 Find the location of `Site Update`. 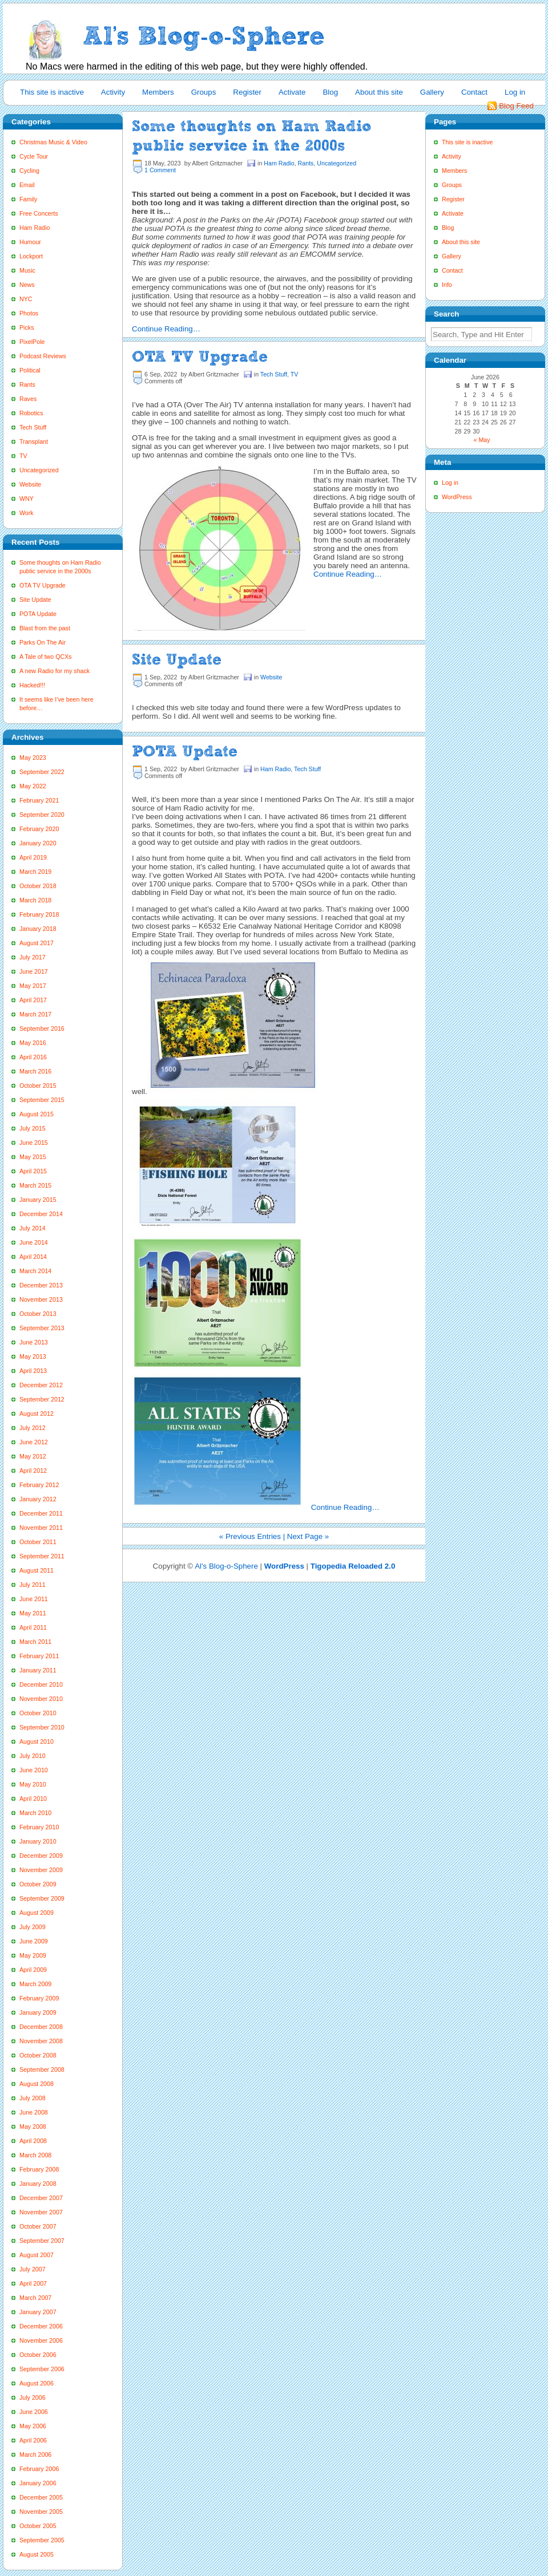

Site Update is located at coordinates (35, 599).